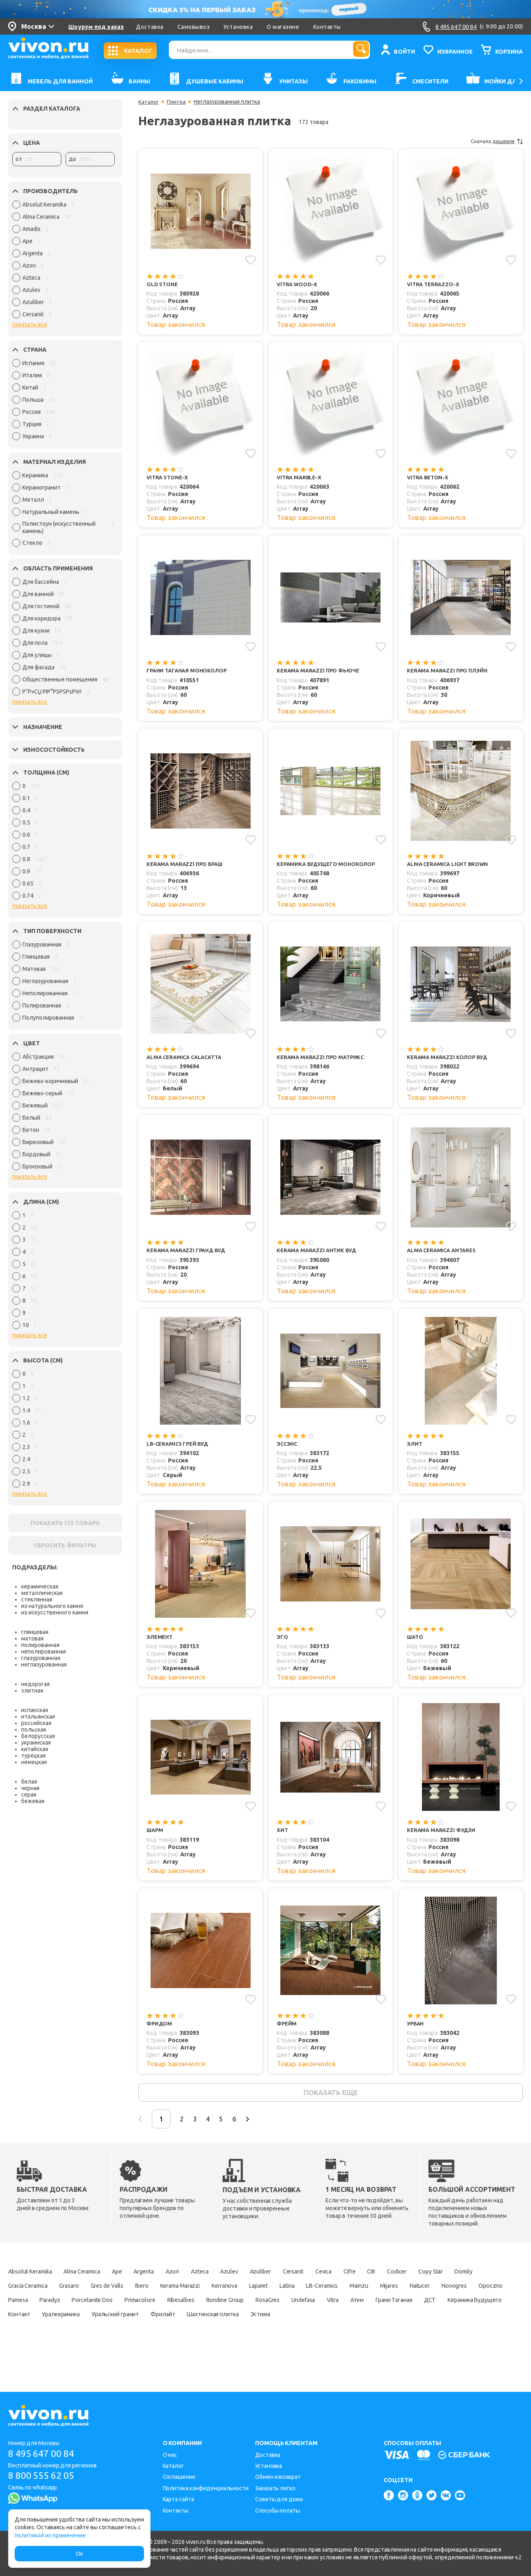  I want to click on Novogres, so click(132, 2314).